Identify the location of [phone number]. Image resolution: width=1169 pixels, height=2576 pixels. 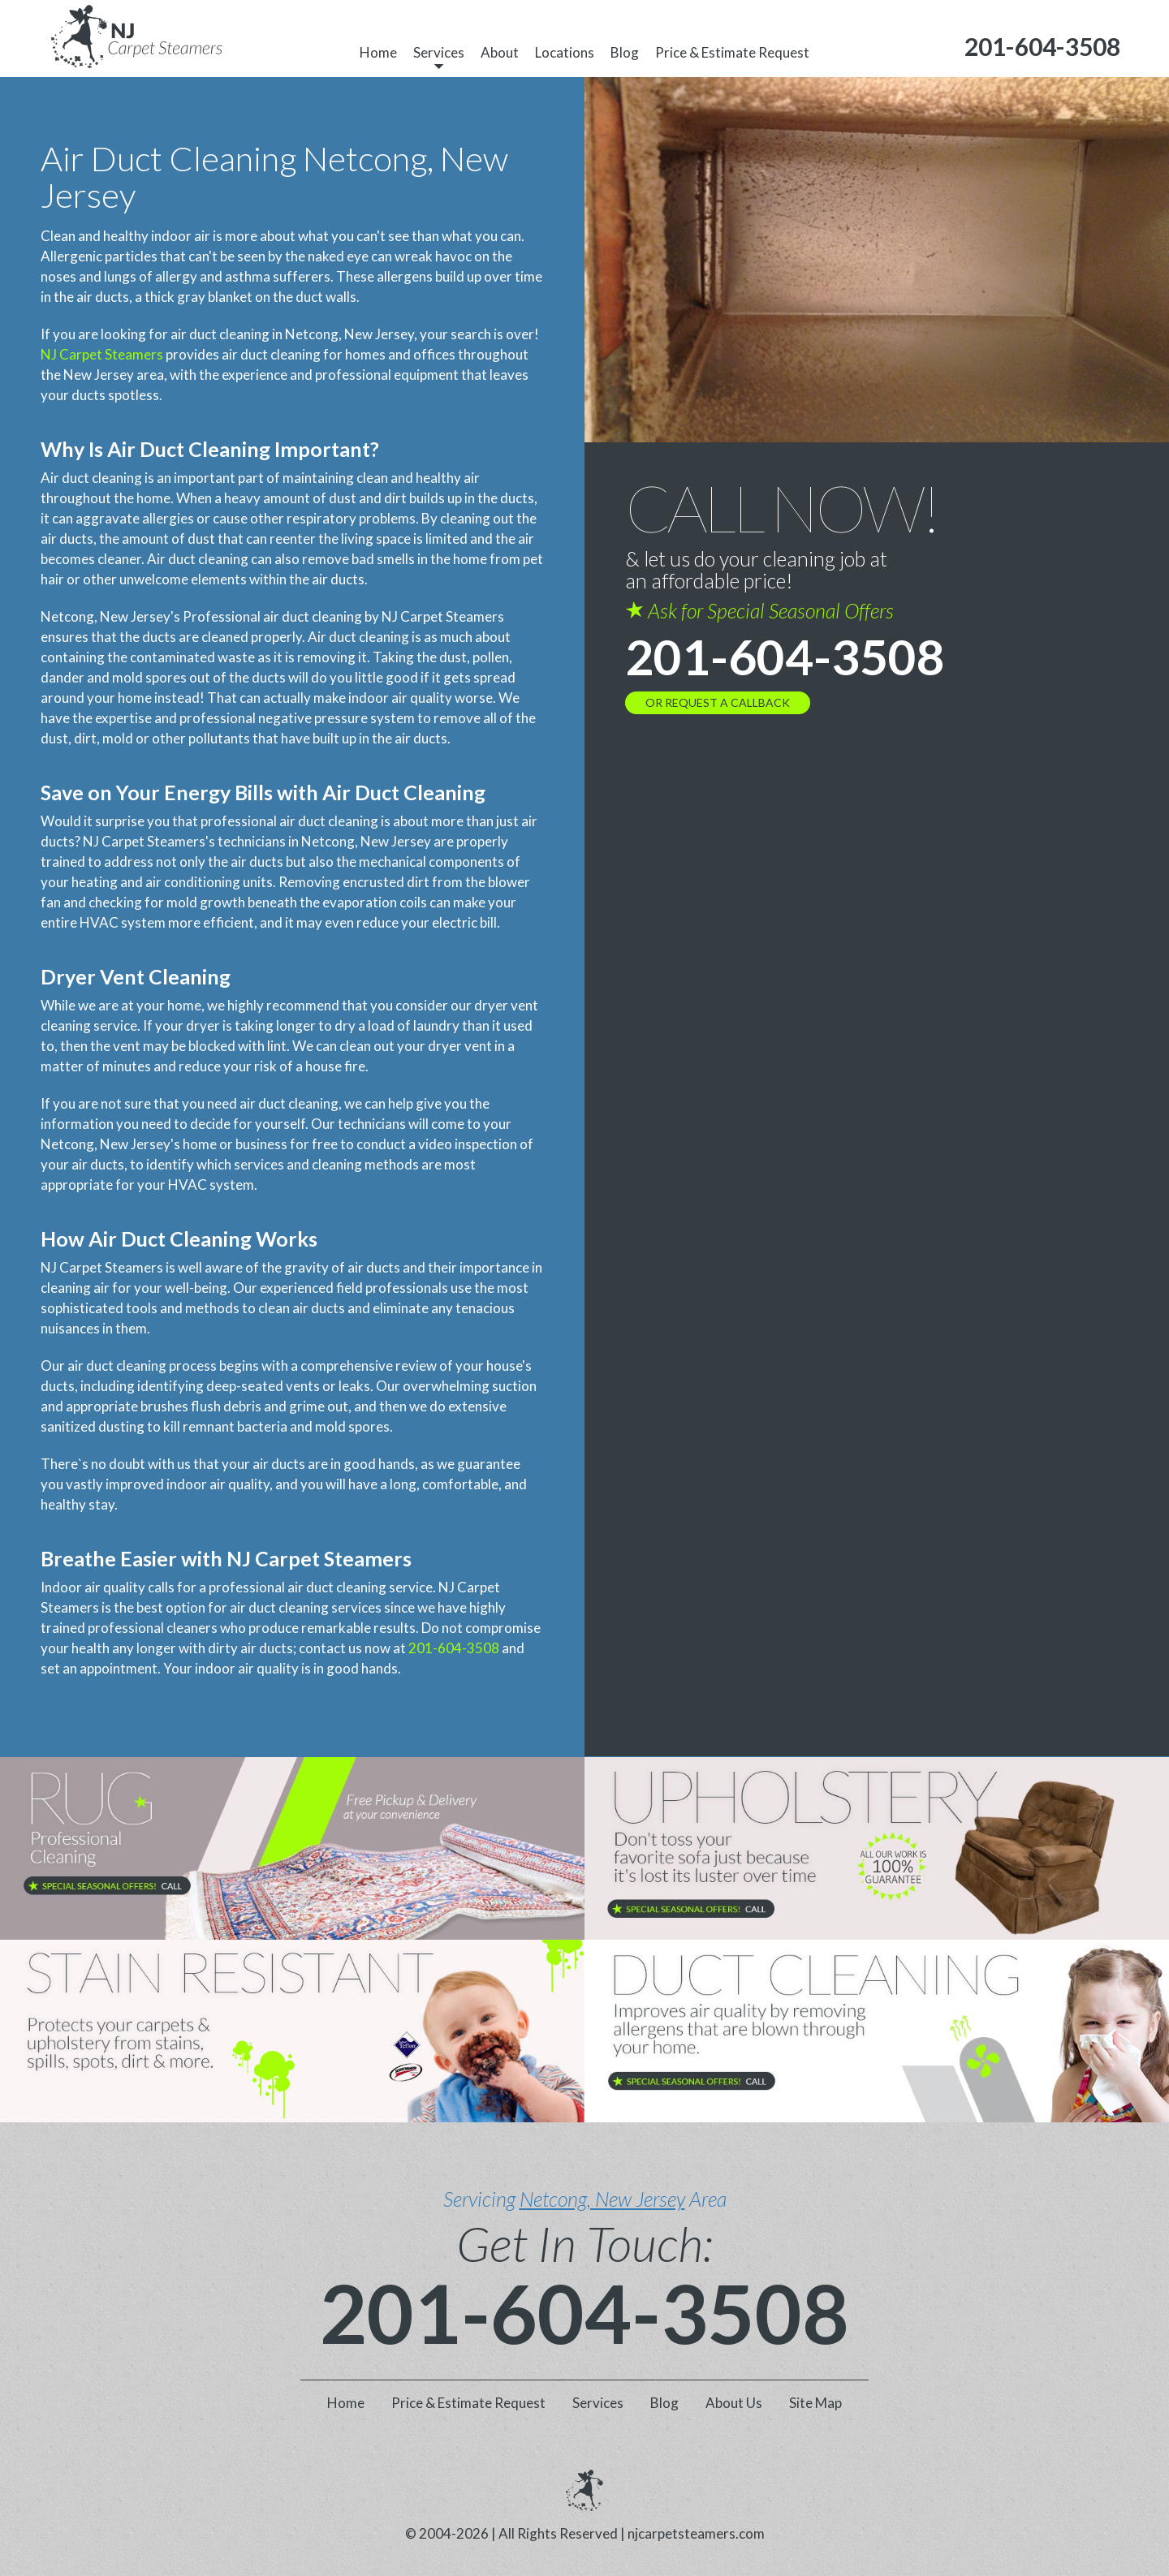
(1042, 46).